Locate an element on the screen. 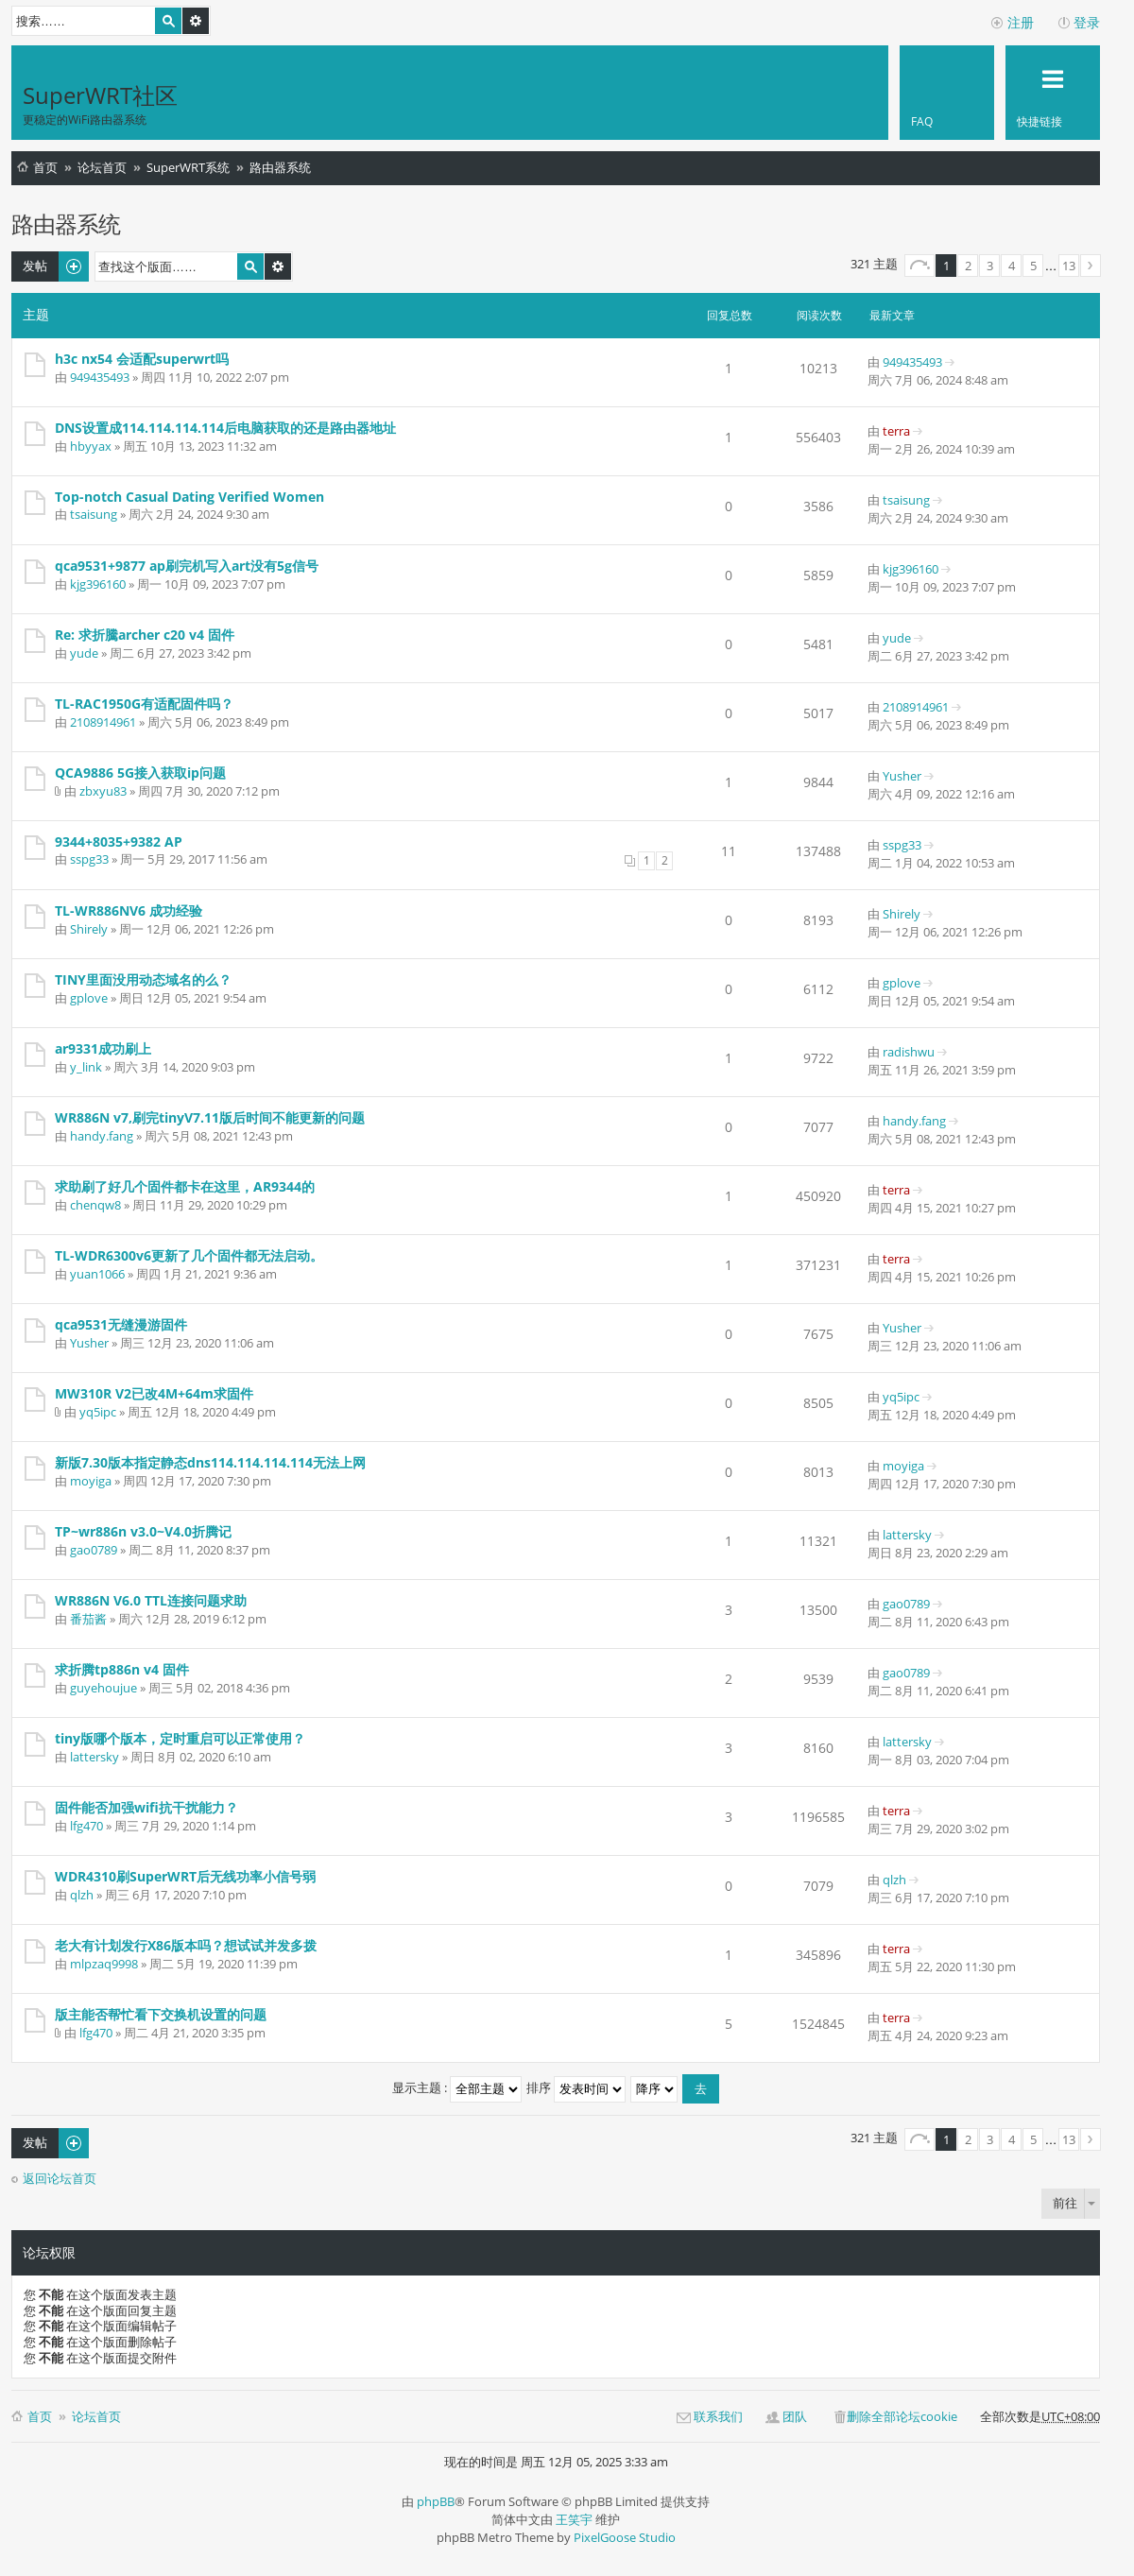 This screenshot has width=1134, height=2576. TL-WR886NV6 成功经验 is located at coordinates (128, 910).